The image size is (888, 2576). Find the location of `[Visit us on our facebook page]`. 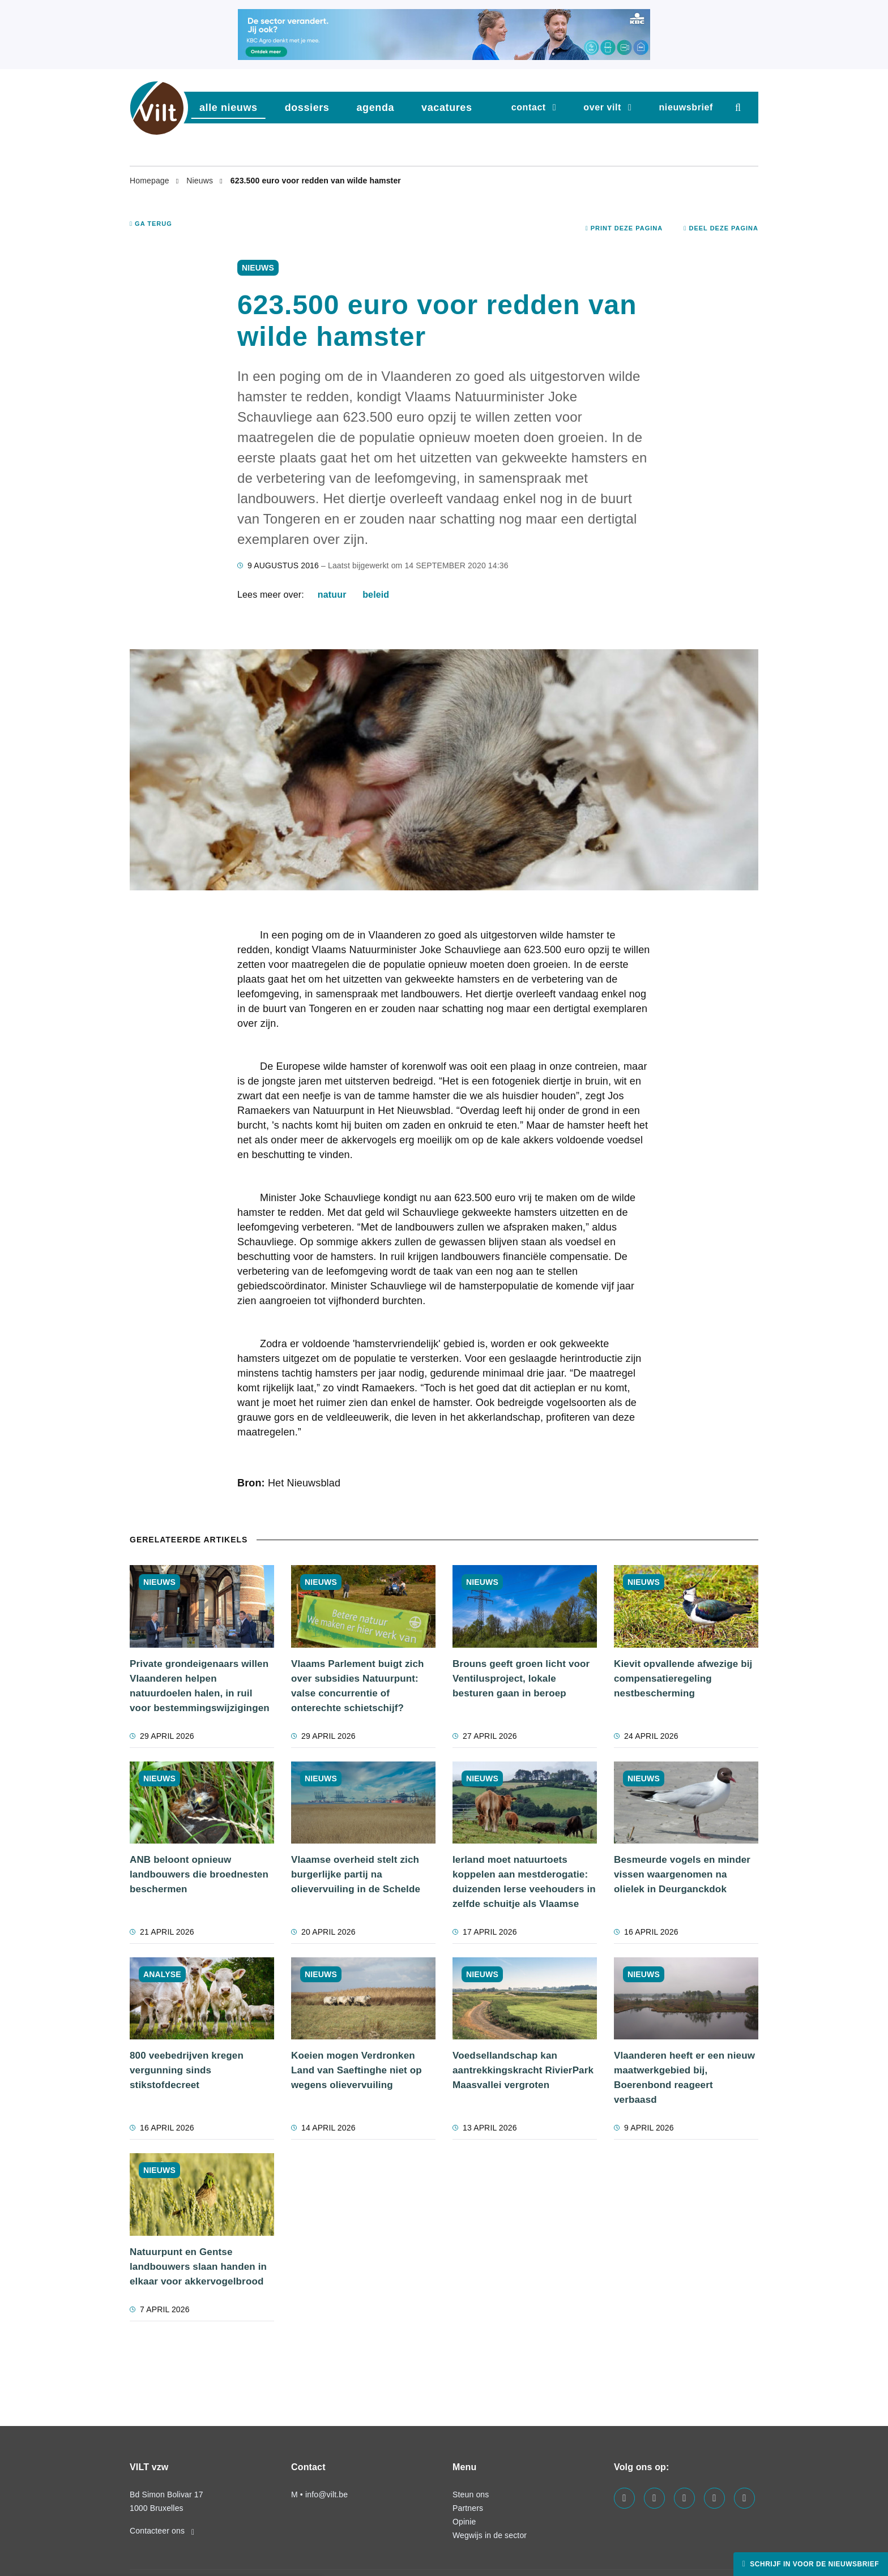

[Visit us on our facebook page] is located at coordinates (624, 2498).